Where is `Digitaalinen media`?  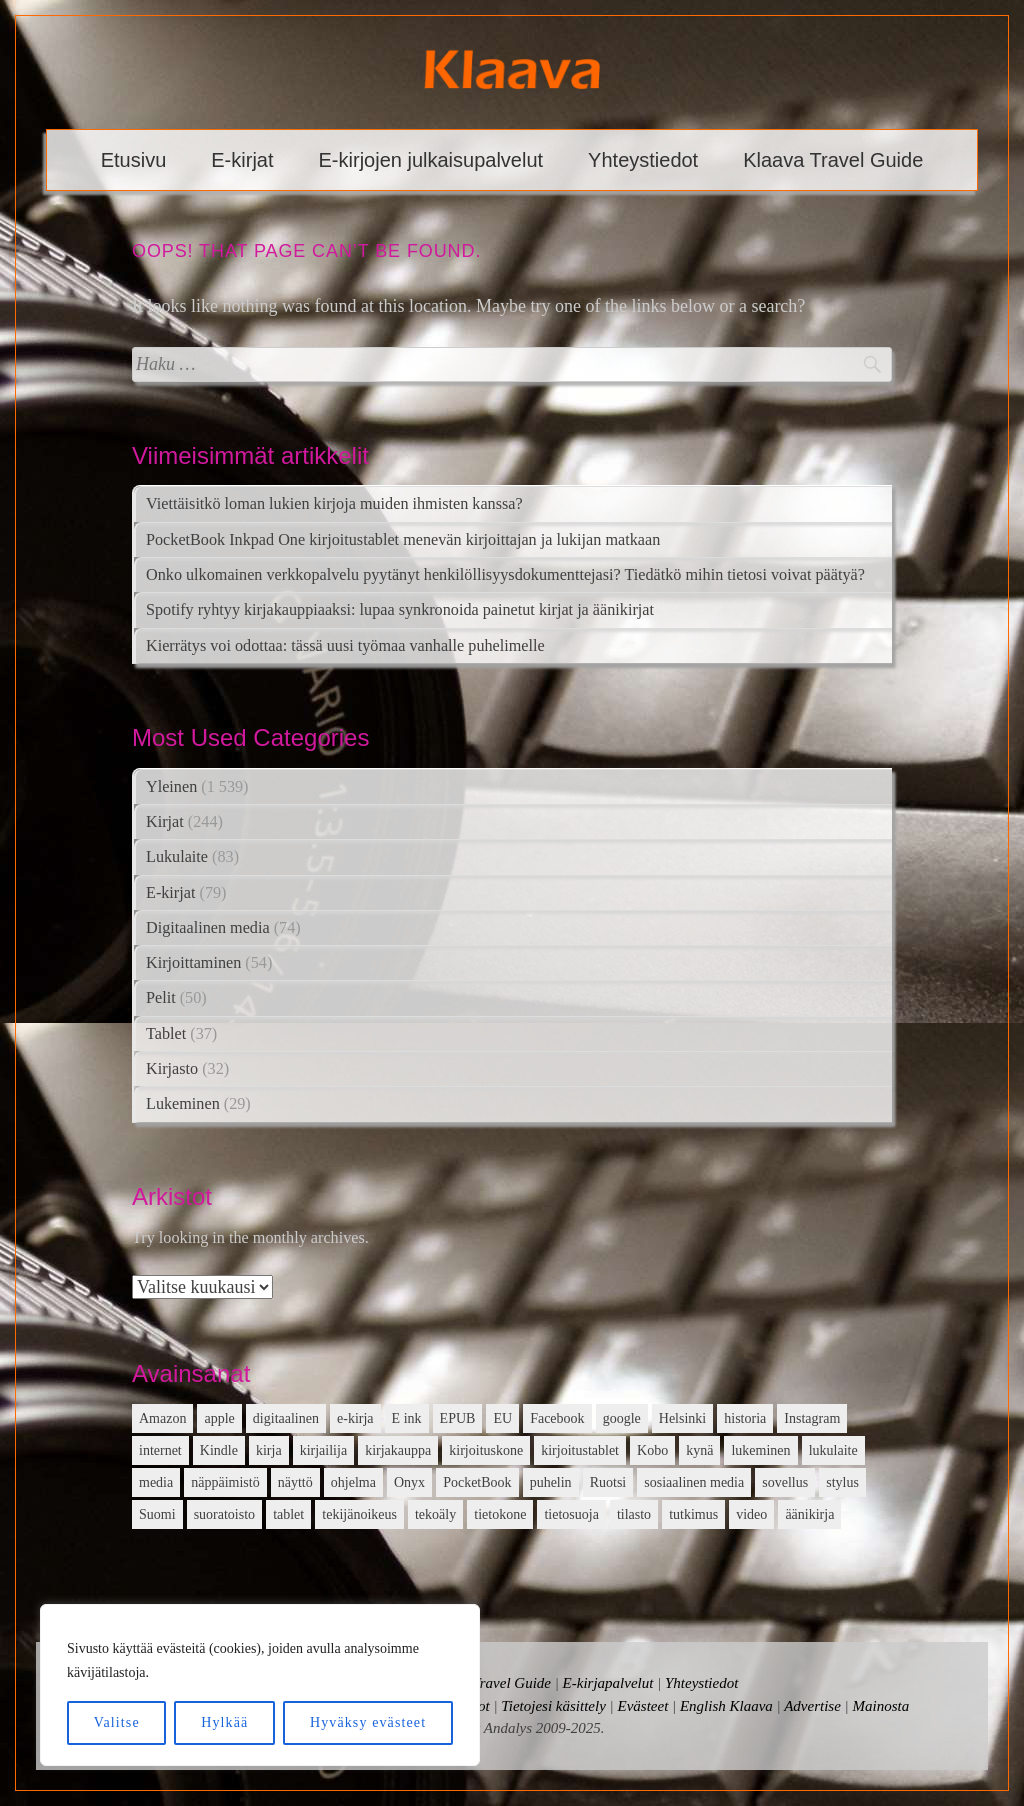
Digitaalinen media is located at coordinates (208, 928).